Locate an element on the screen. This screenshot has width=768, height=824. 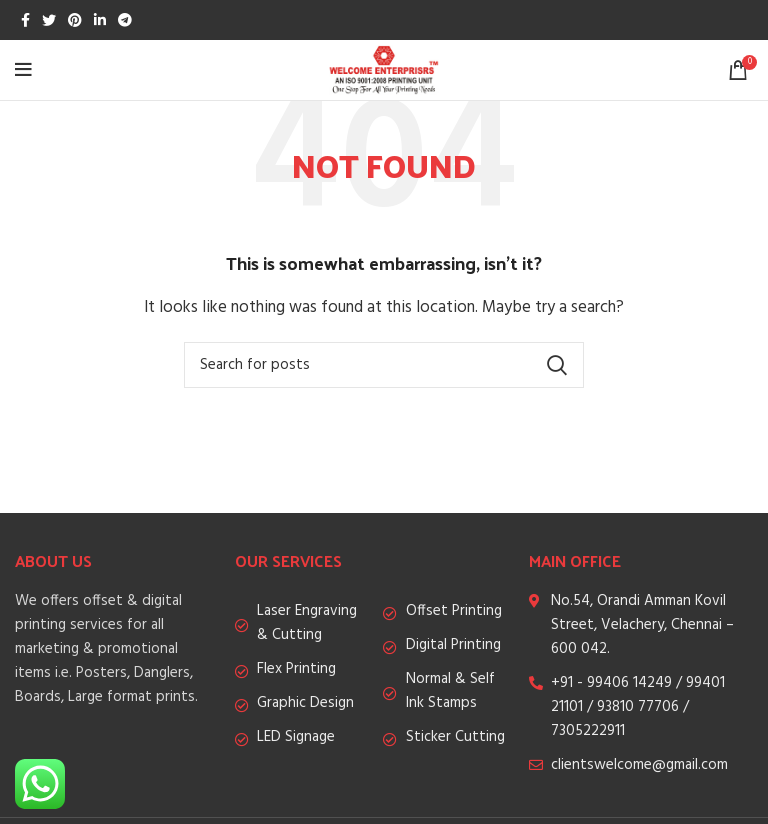
[Open mobile menu] is located at coordinates (23, 70).